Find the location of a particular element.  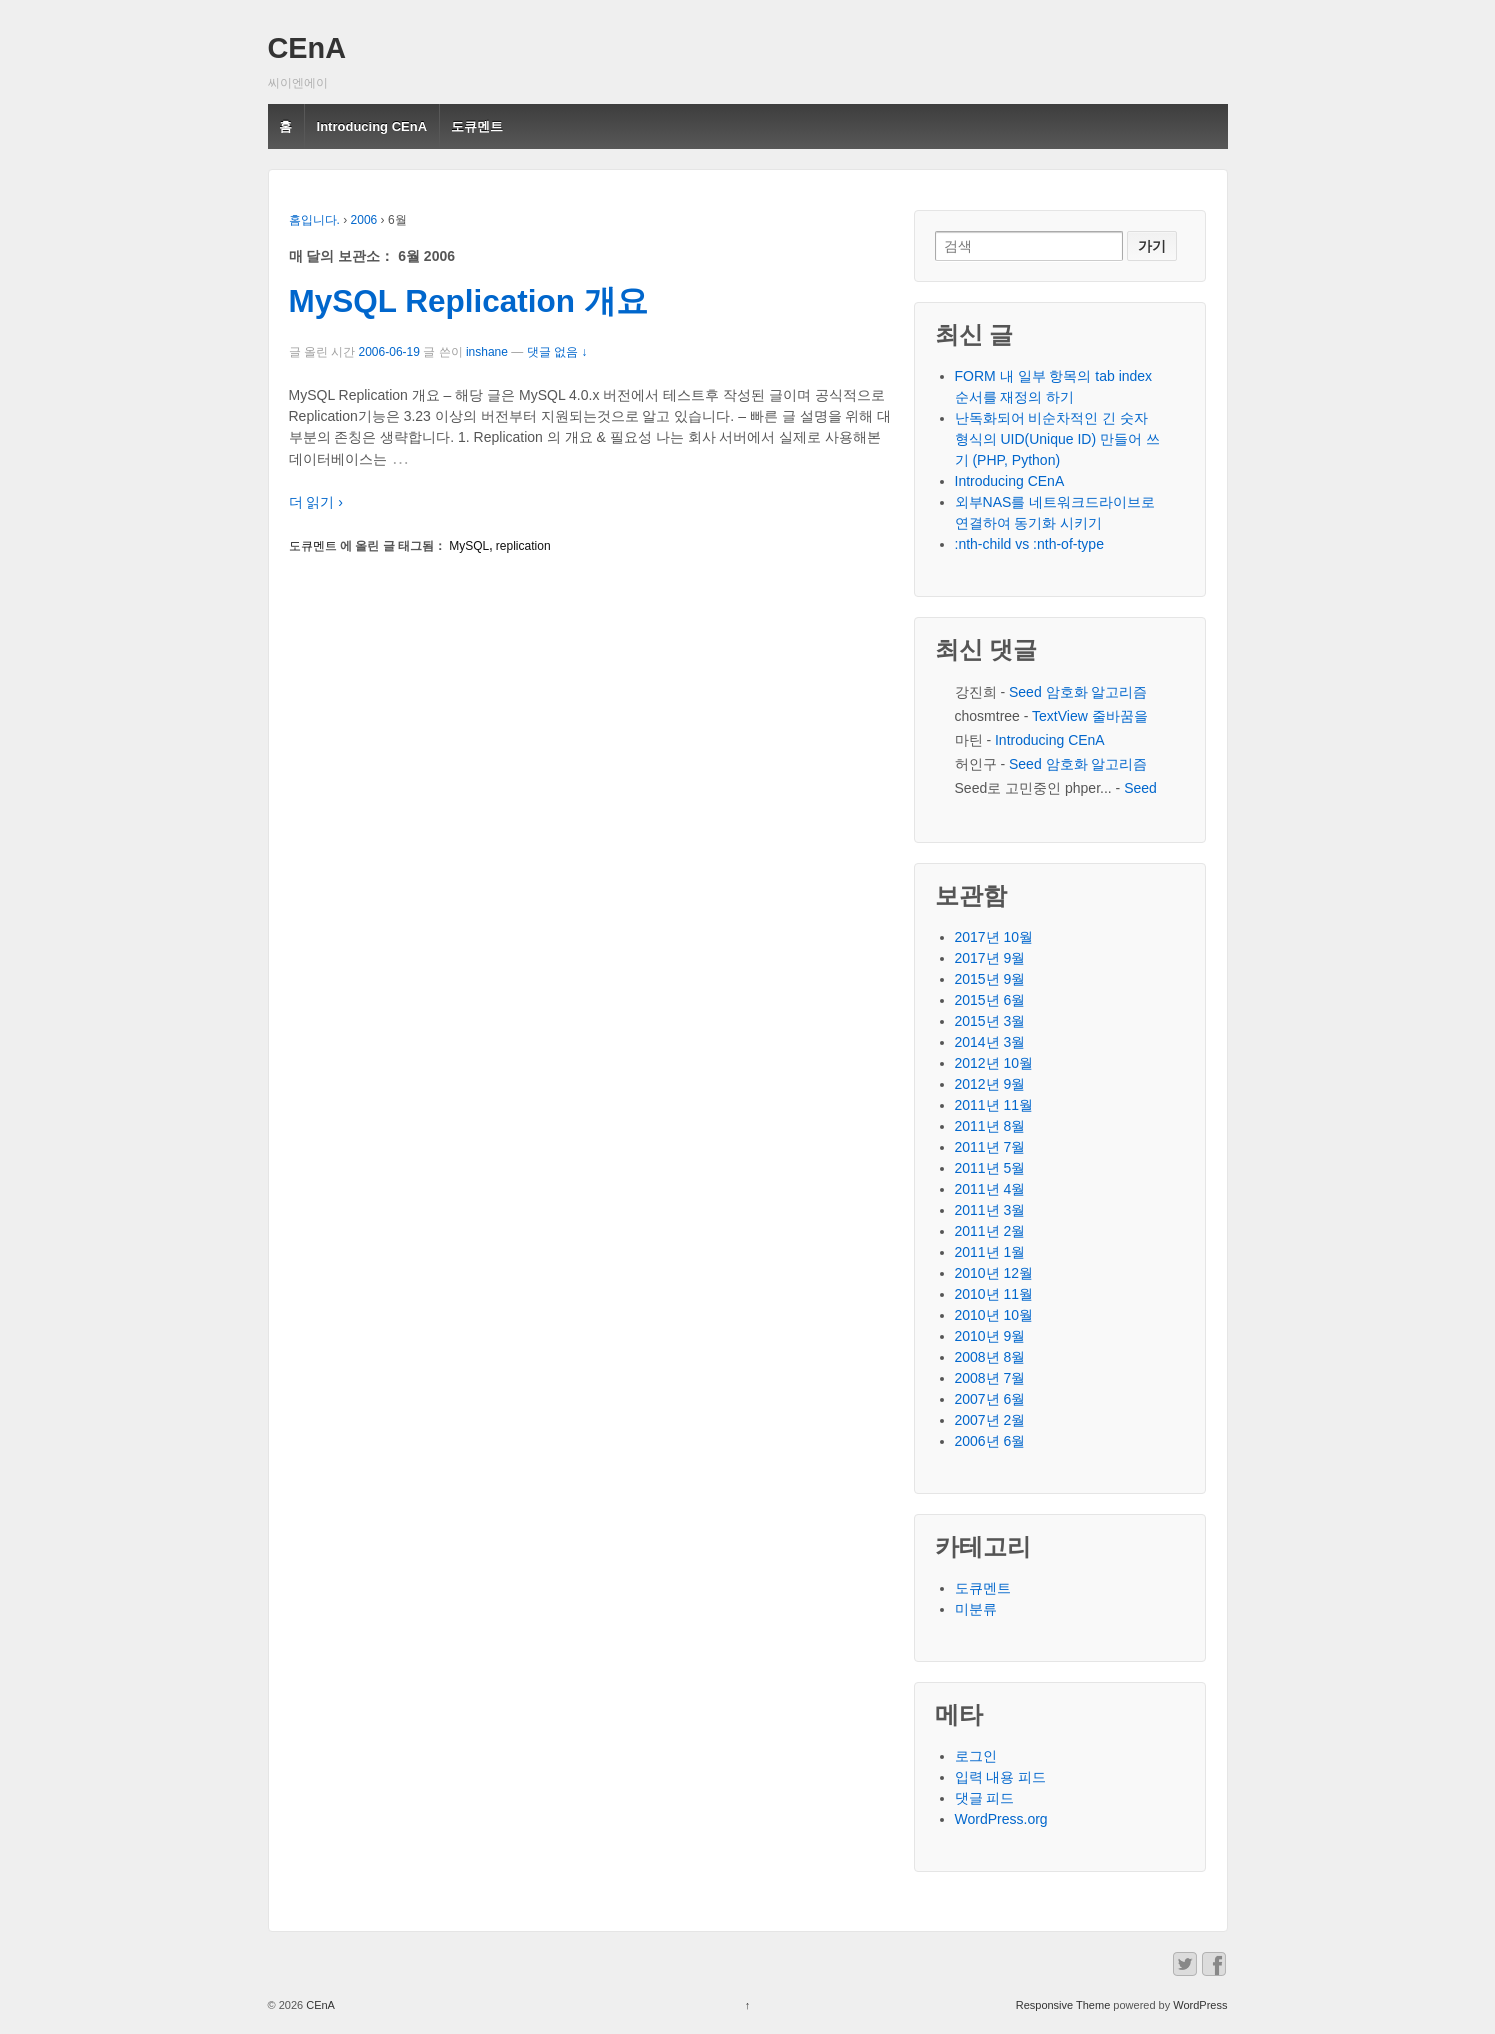

난독화되어 비순차적인 긴 숫자 형식의 UID(Unique ID) 만들어 쓰기 (PHP, Python) is located at coordinates (1057, 439).